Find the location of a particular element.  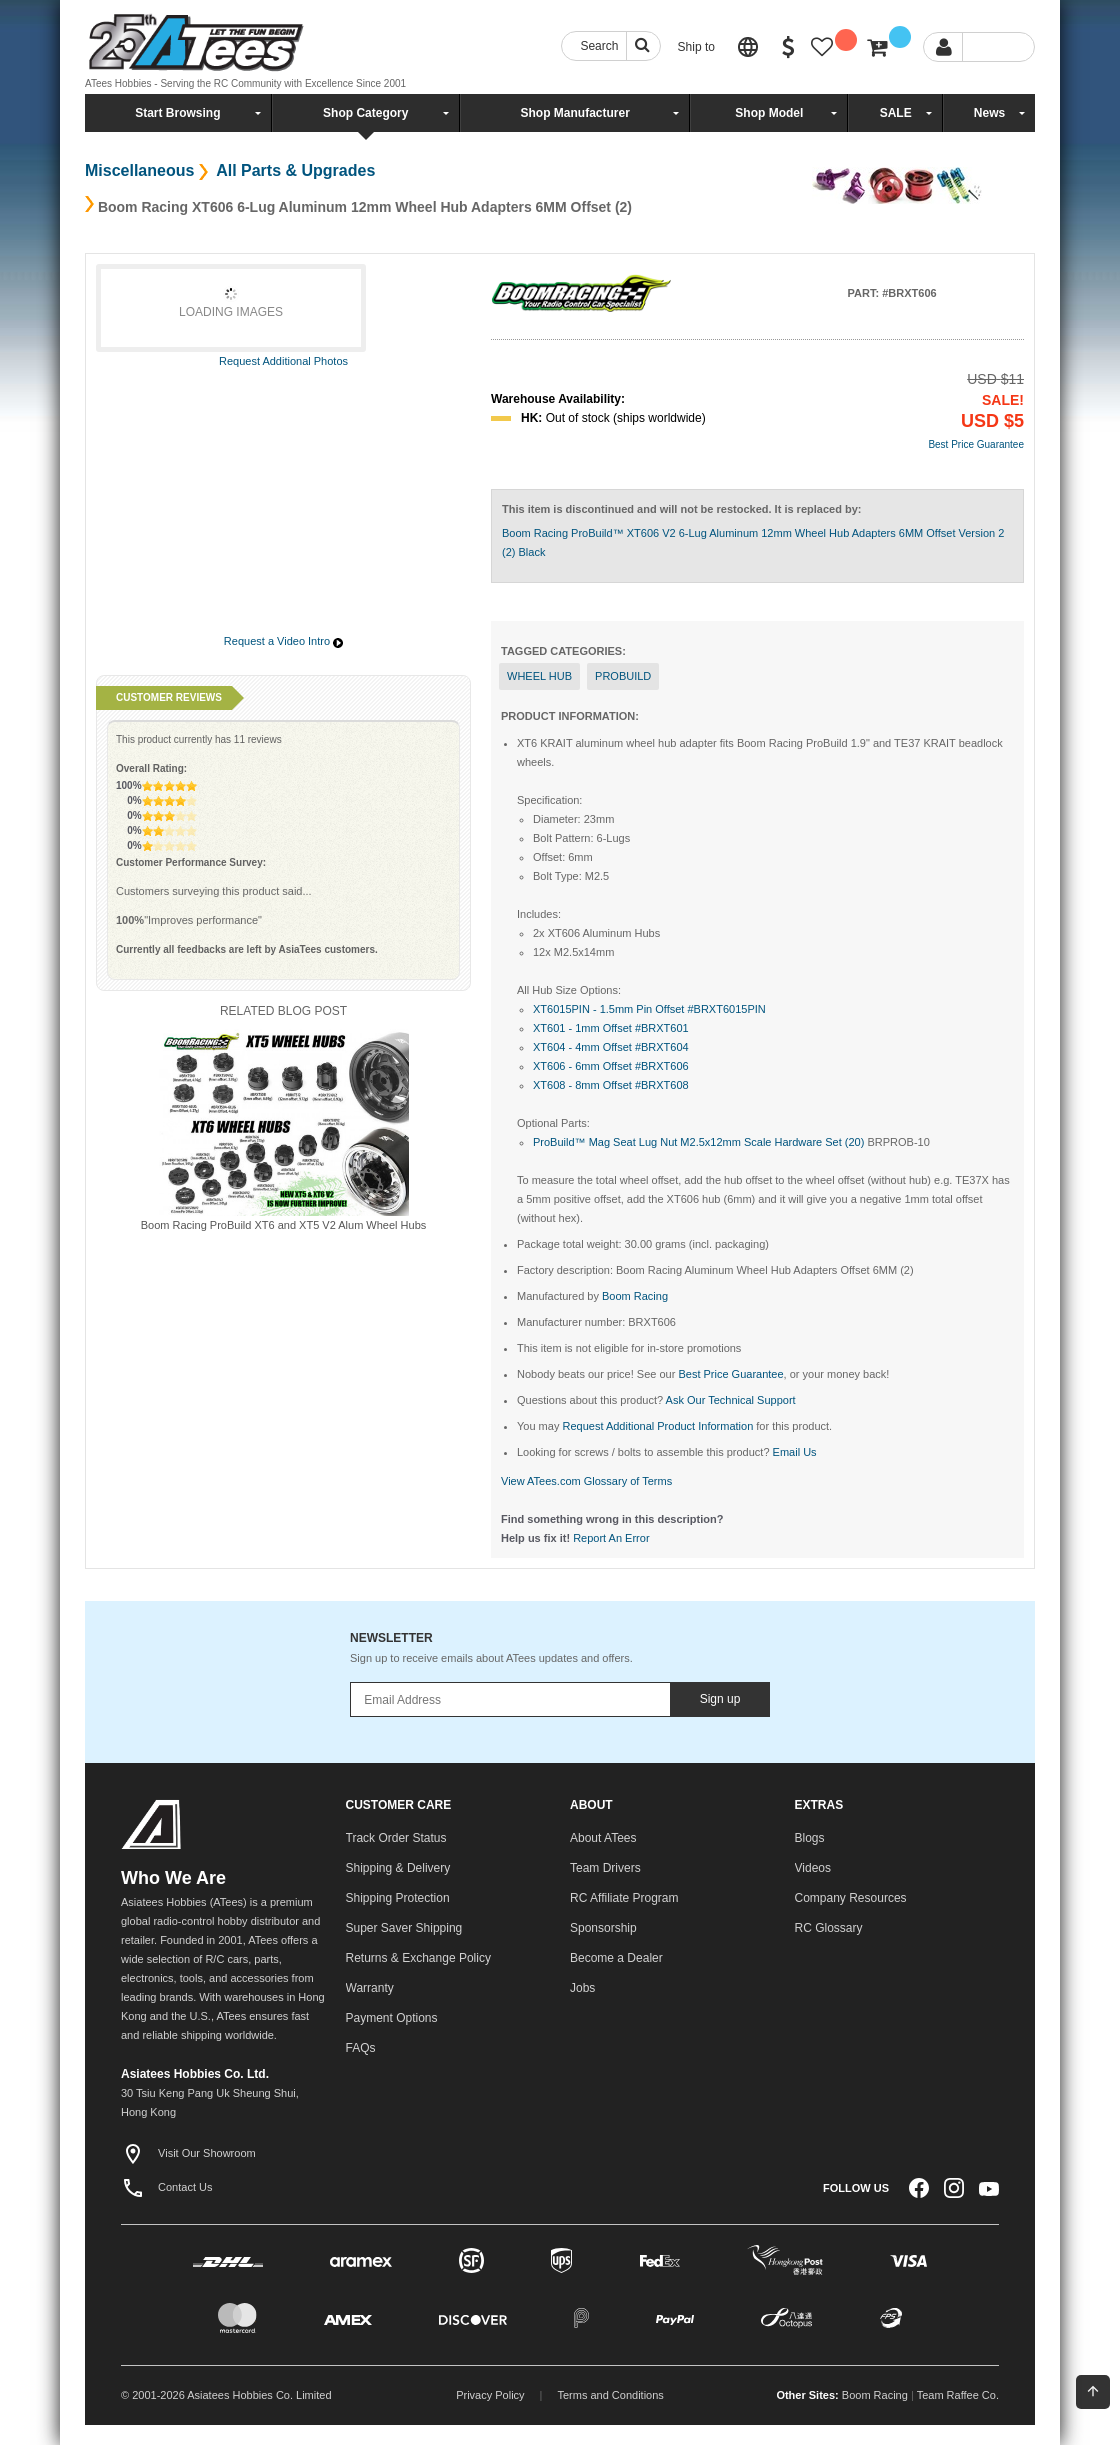

Returns & Exchange Policy is located at coordinates (418, 1958).